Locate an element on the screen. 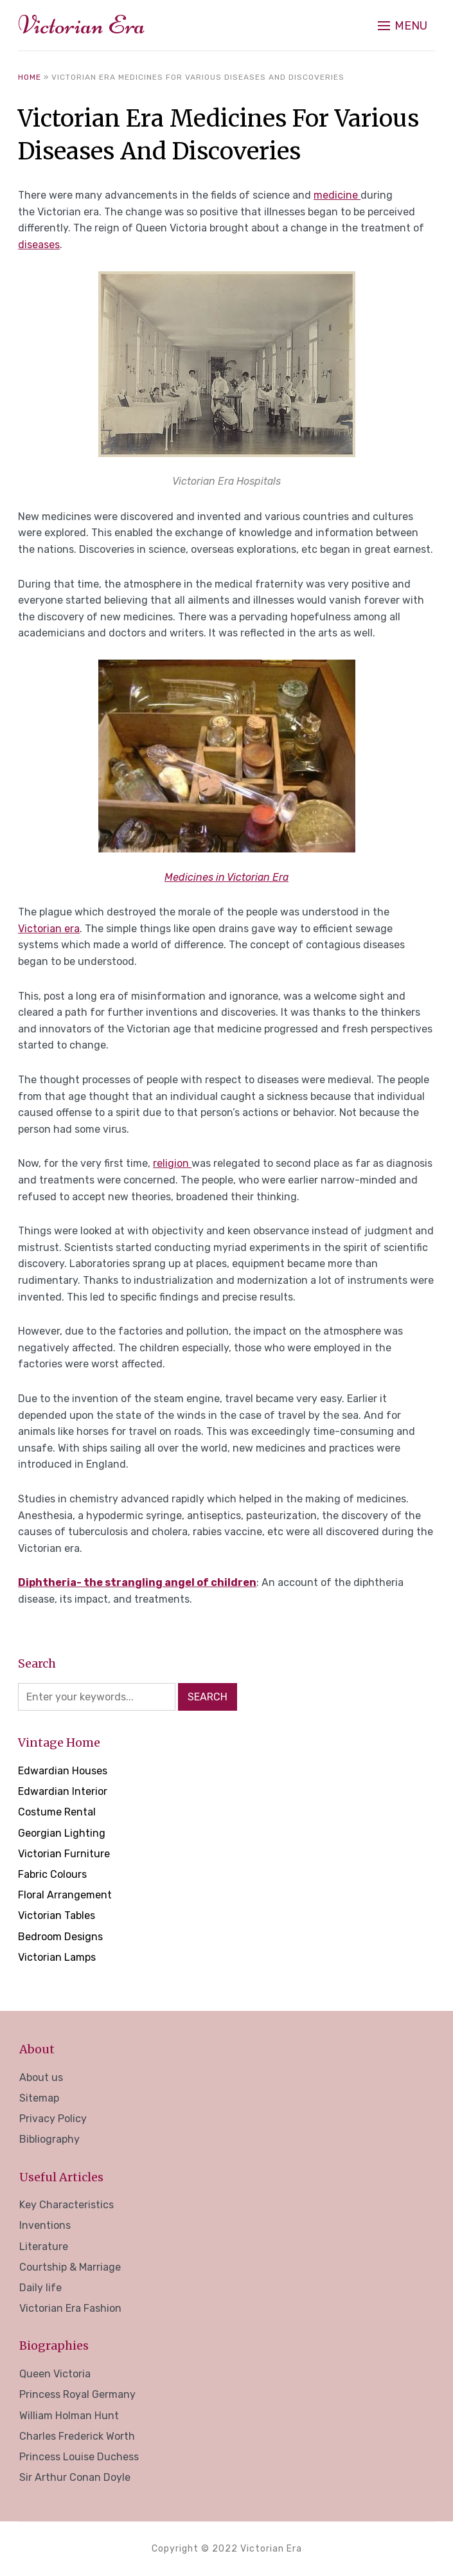 This screenshot has height=2576, width=453. Charles Frederick Worth is located at coordinates (77, 2436).